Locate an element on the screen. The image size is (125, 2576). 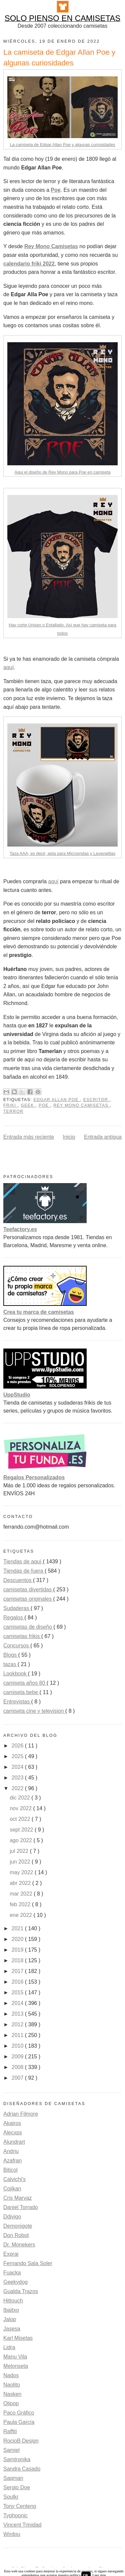
Alundrart is located at coordinates (14, 2142).